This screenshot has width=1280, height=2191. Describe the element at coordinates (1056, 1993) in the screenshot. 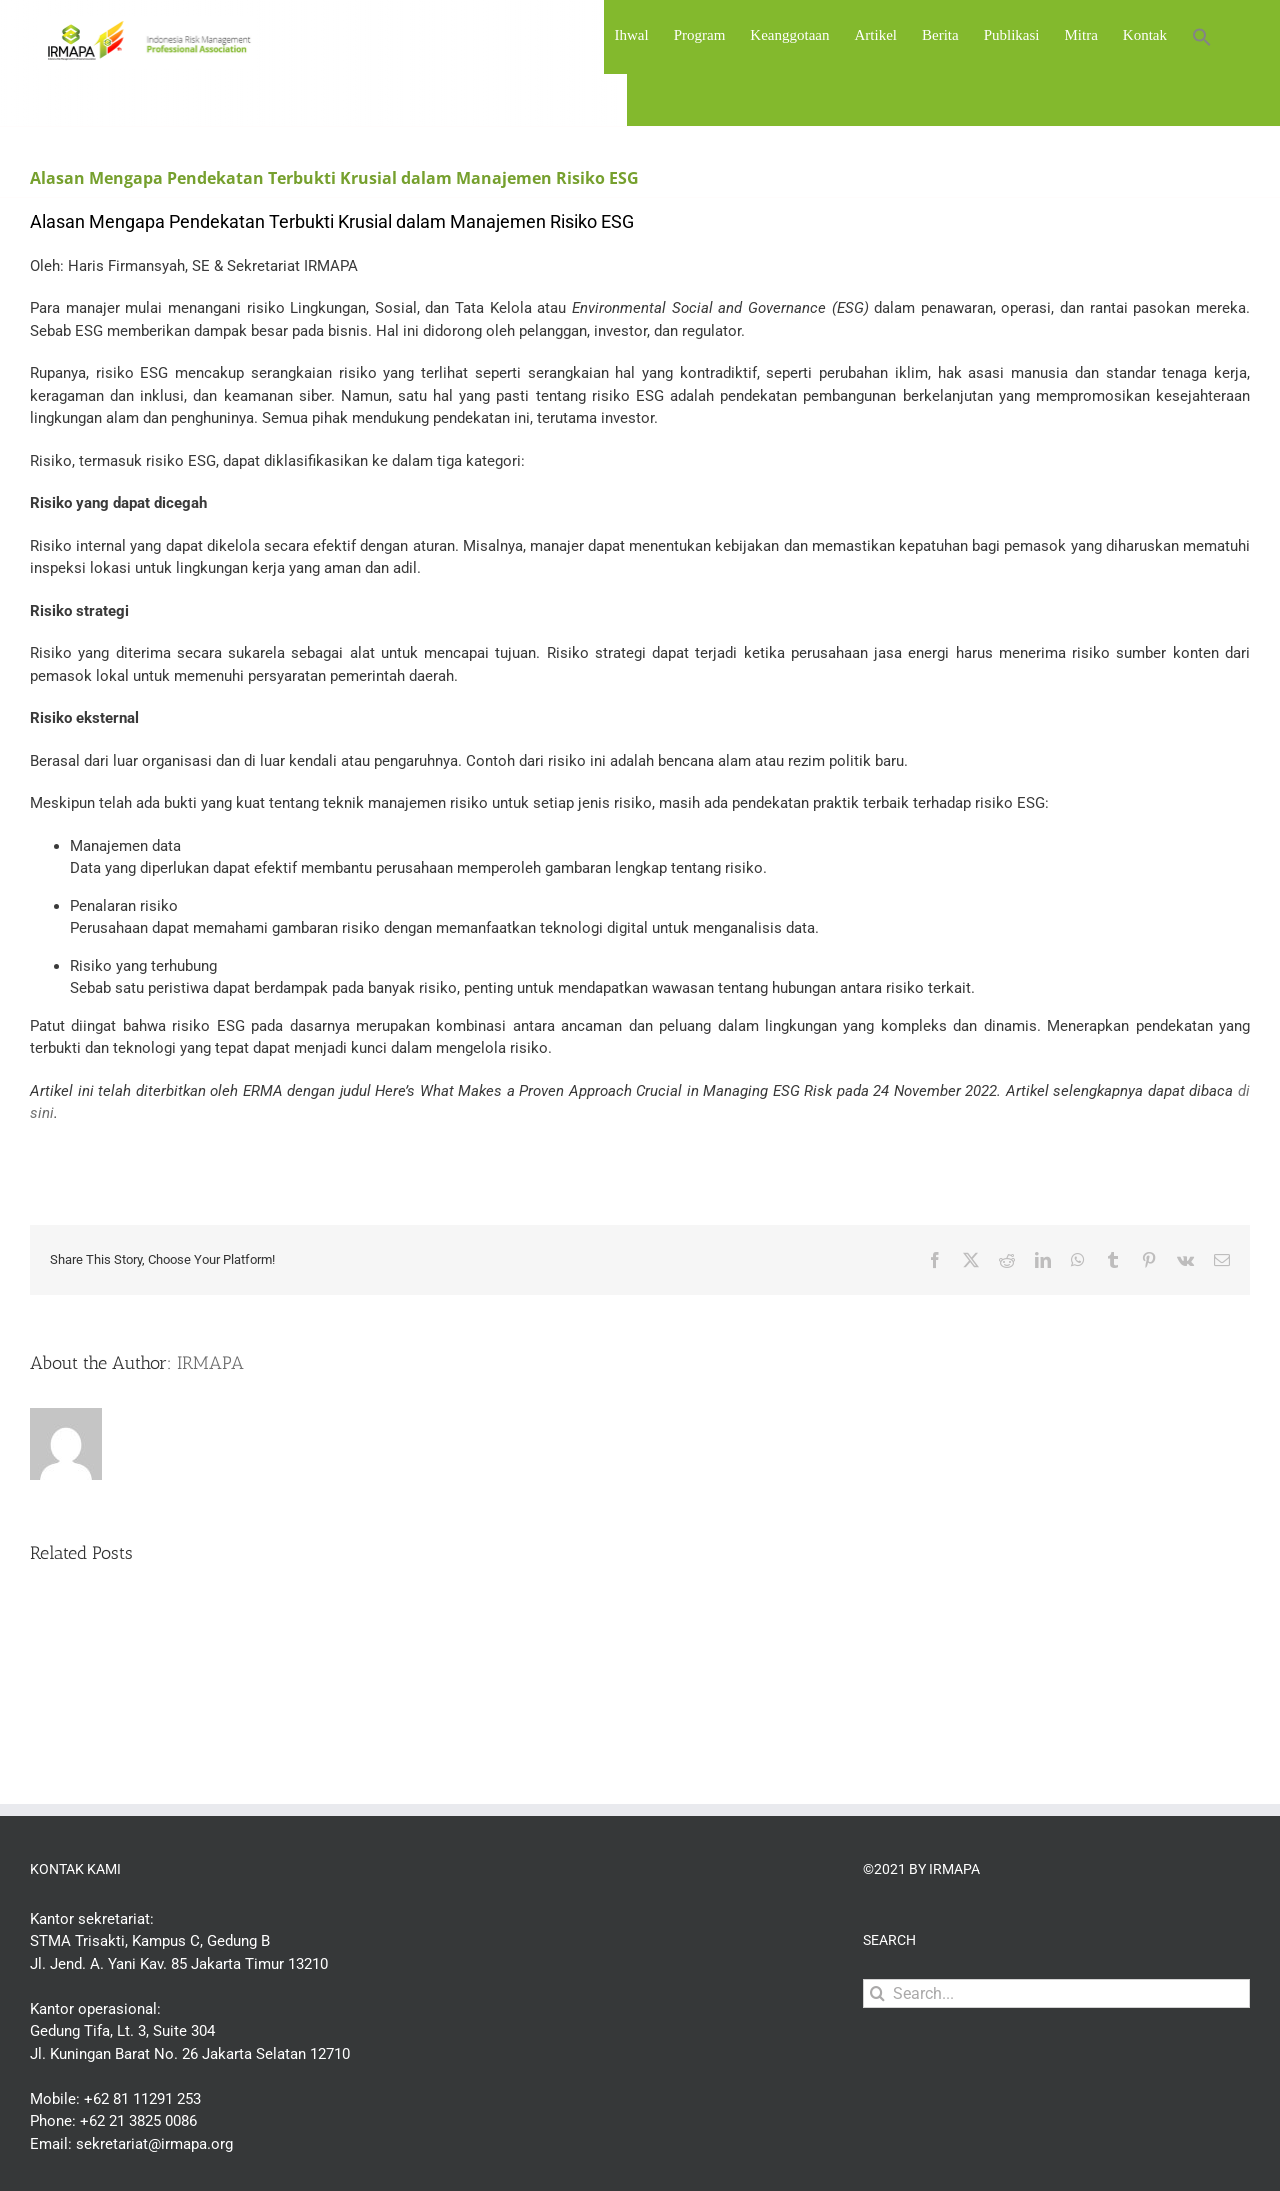

I see `[Search...]` at that location.